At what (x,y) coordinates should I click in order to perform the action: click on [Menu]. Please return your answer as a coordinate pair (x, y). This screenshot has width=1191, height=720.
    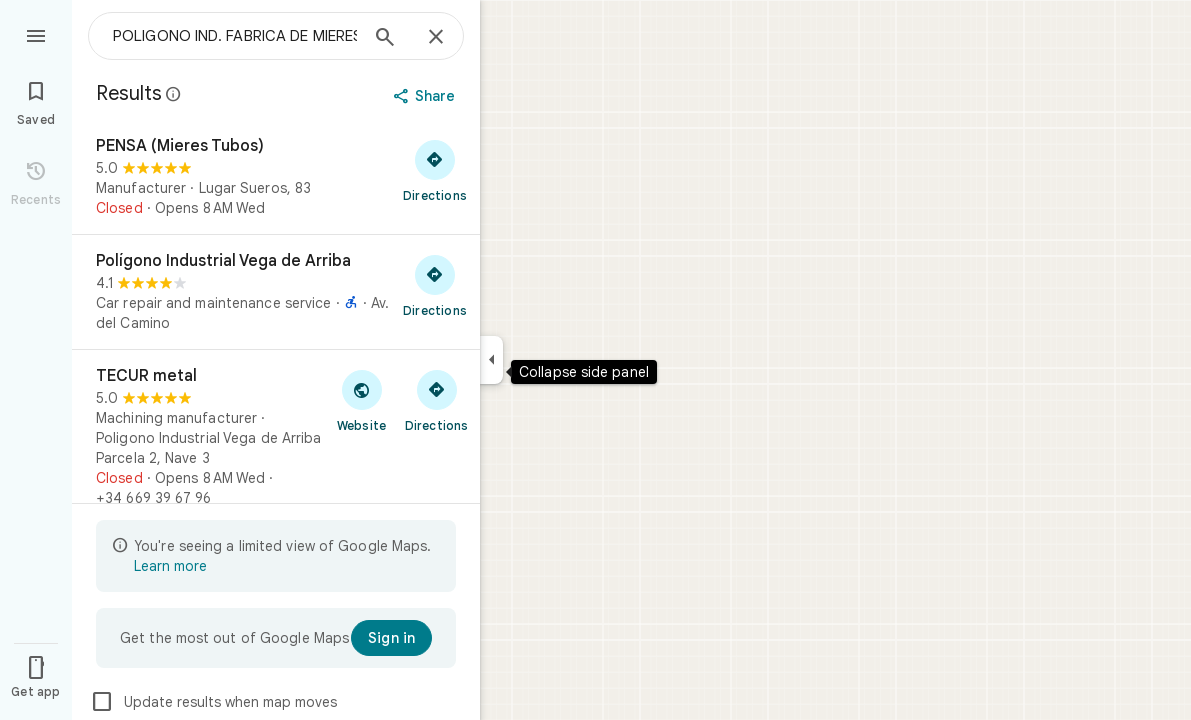
    Looking at the image, I should click on (36, 34).